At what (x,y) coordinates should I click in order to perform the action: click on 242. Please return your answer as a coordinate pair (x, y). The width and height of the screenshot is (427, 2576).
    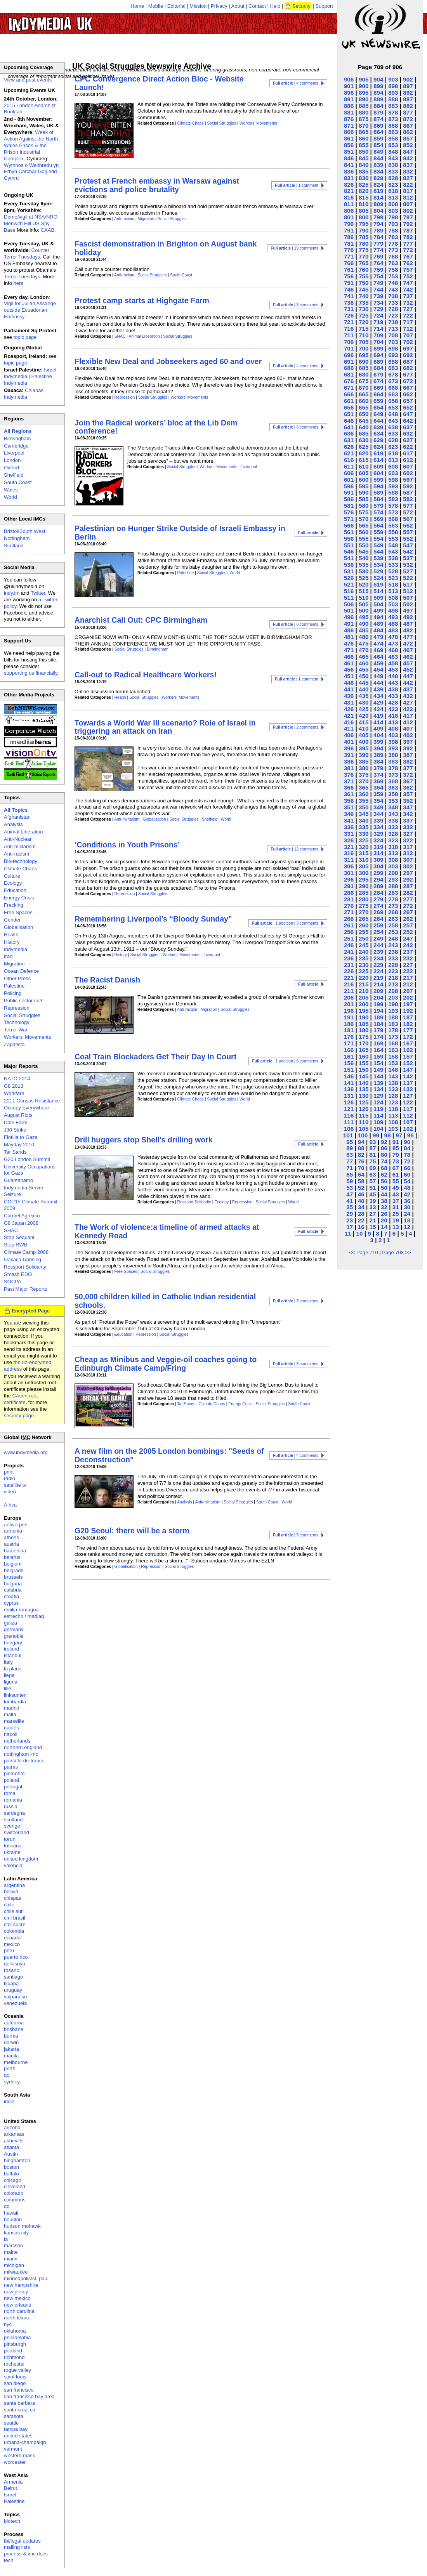
    Looking at the image, I should click on (408, 945).